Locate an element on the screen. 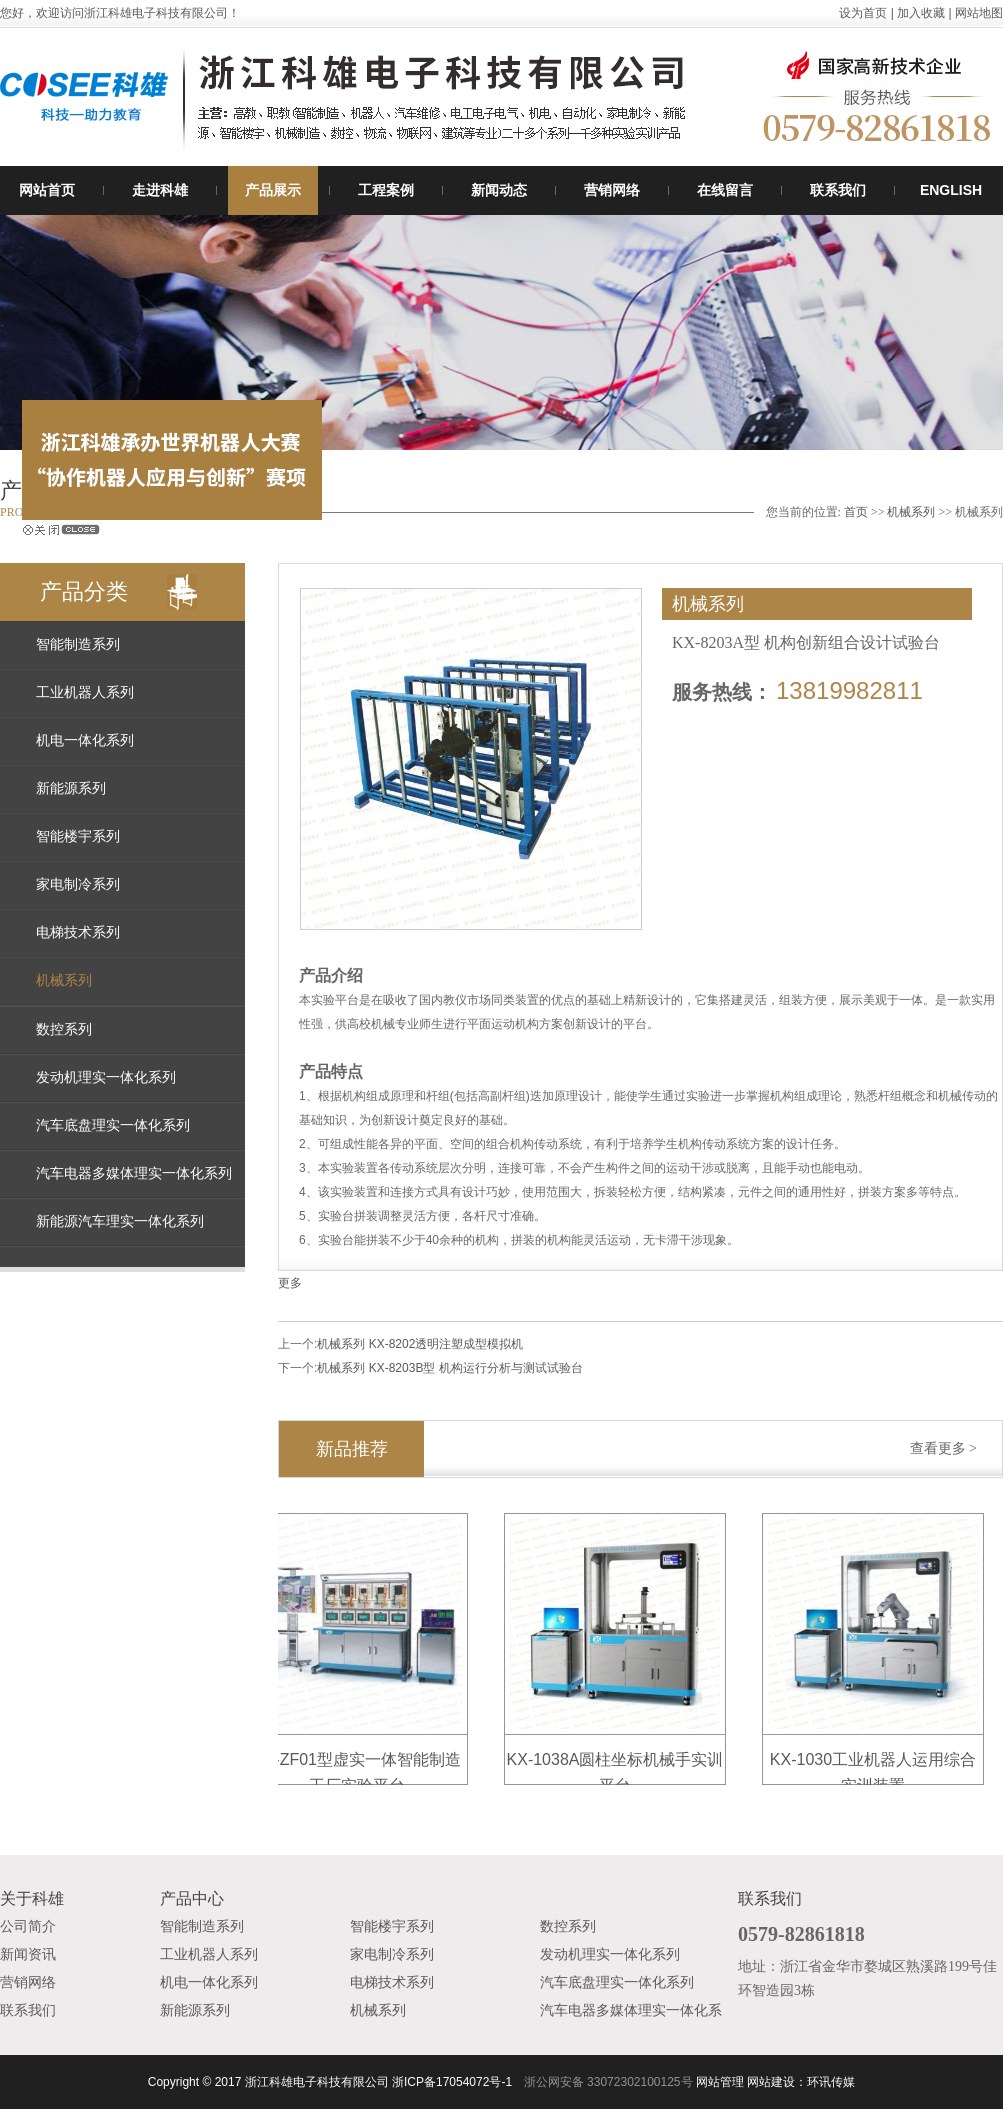 The height and width of the screenshot is (2109, 1003). 网站首页 is located at coordinates (47, 190).